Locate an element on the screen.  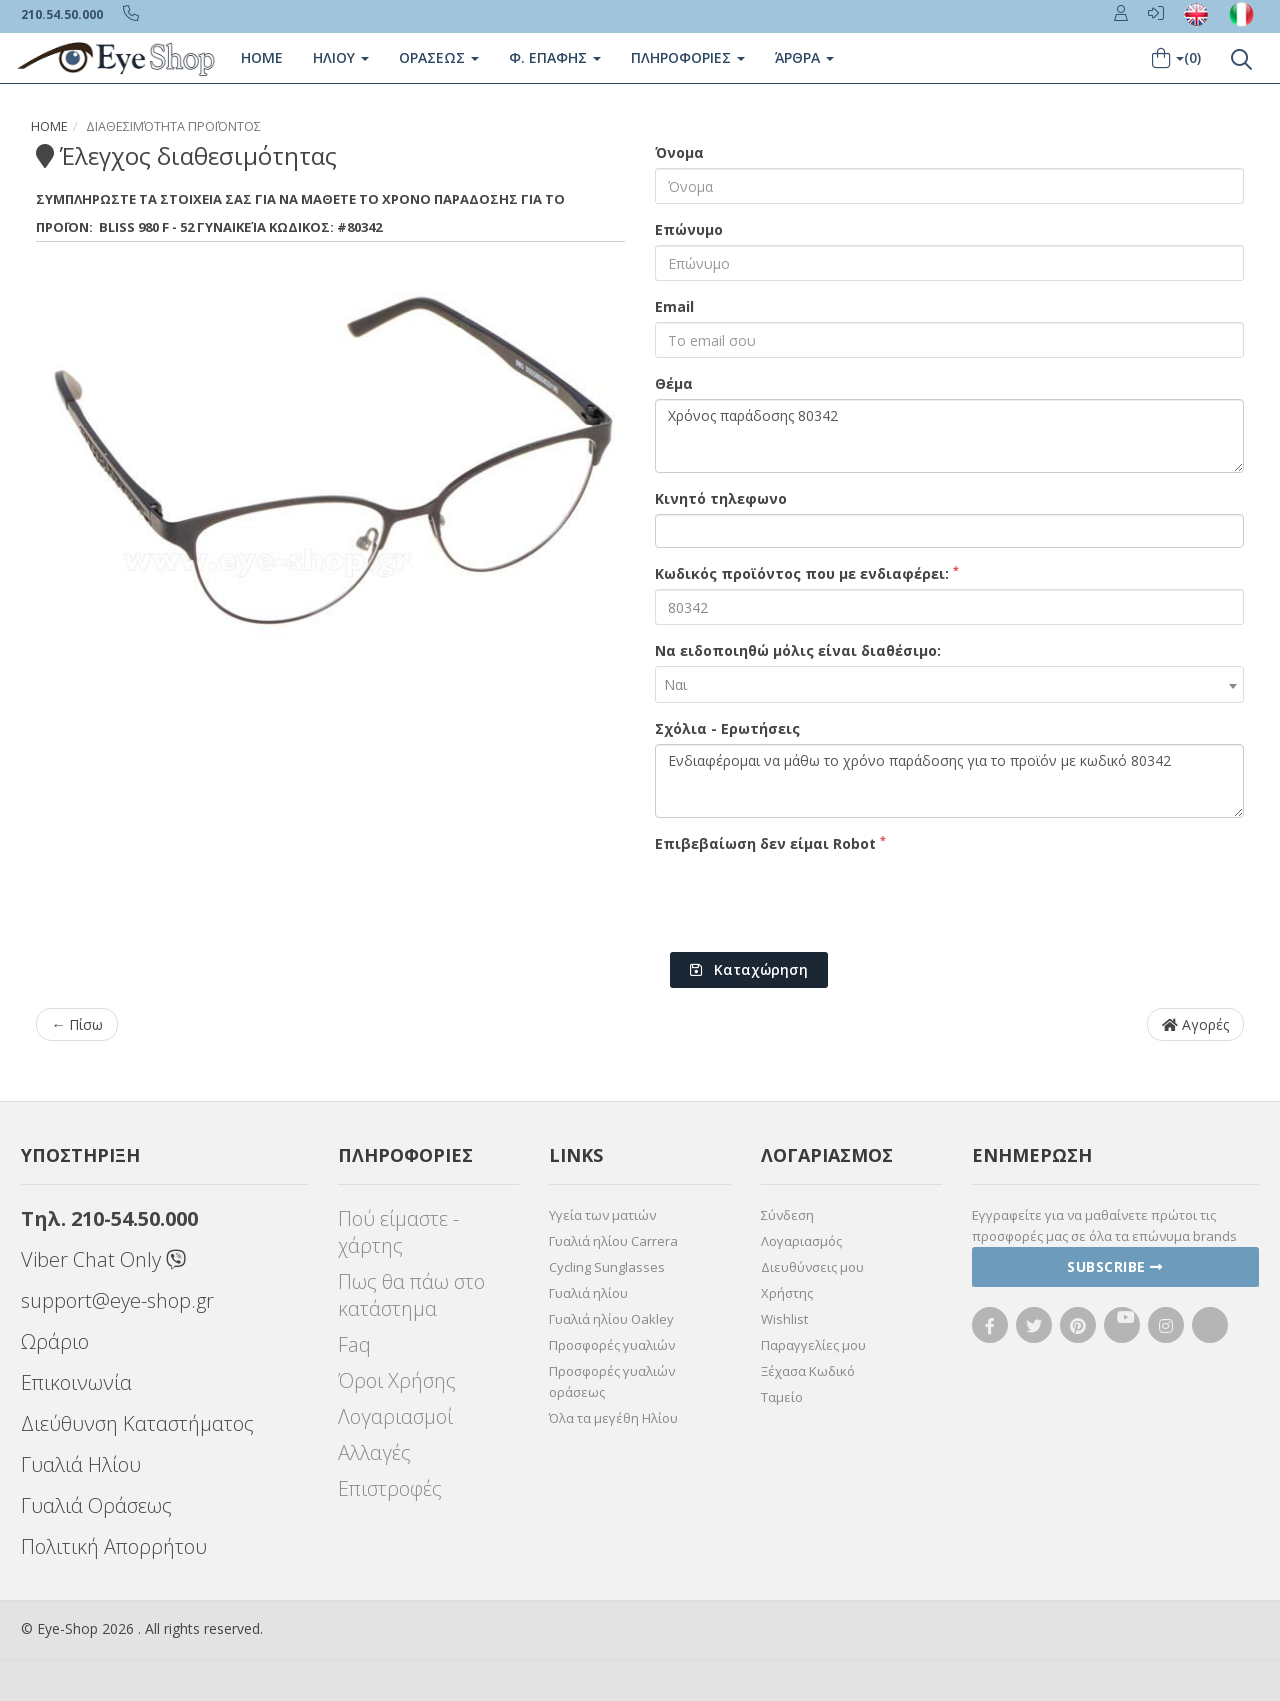
Ωράριο is located at coordinates (55, 1341).